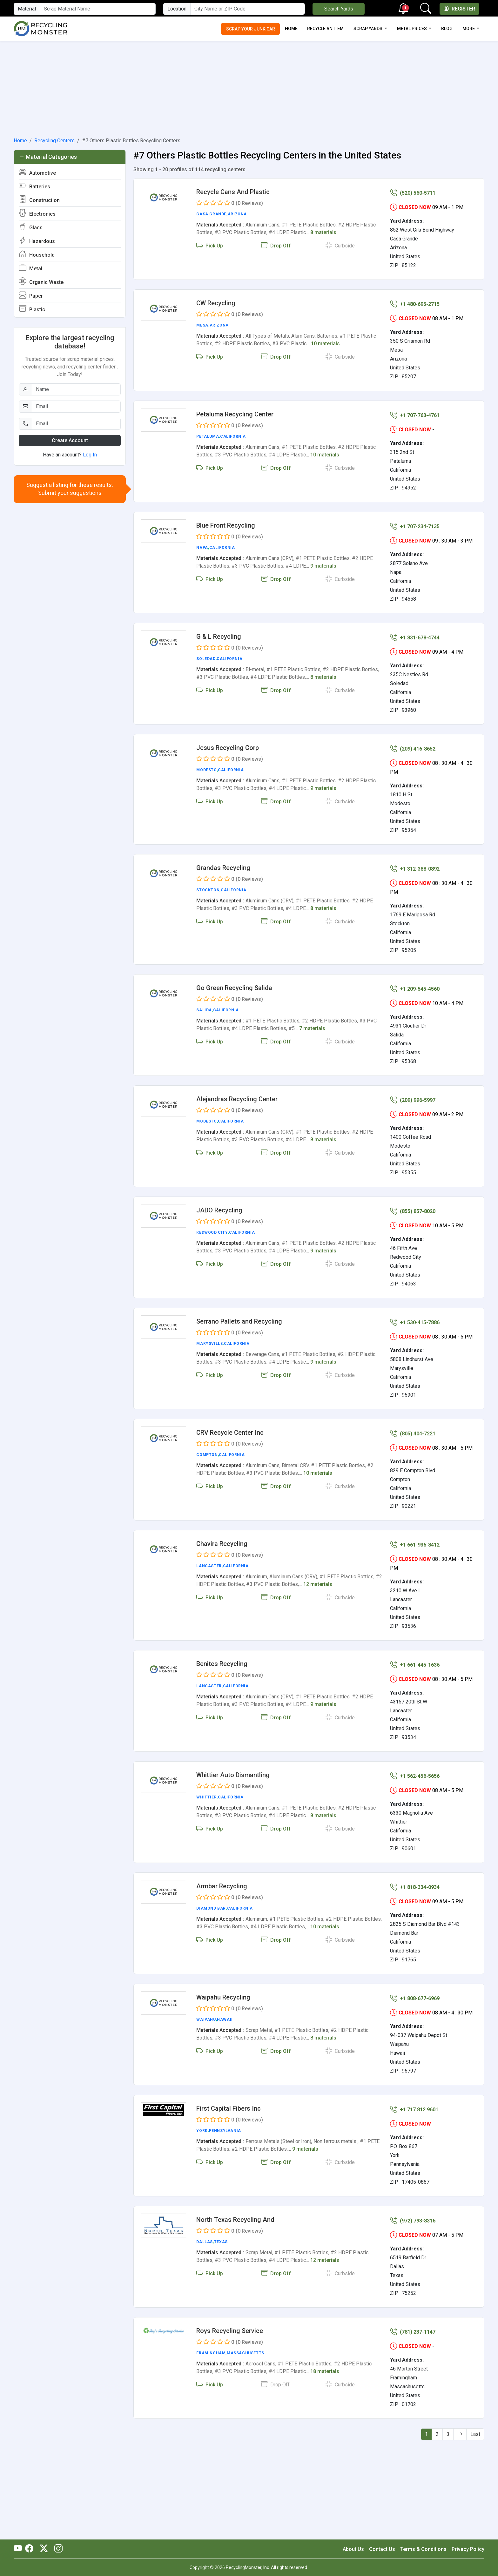 The width and height of the screenshot is (498, 2576). Describe the element at coordinates (234, 988) in the screenshot. I see `Go Green Recycling Salida` at that location.